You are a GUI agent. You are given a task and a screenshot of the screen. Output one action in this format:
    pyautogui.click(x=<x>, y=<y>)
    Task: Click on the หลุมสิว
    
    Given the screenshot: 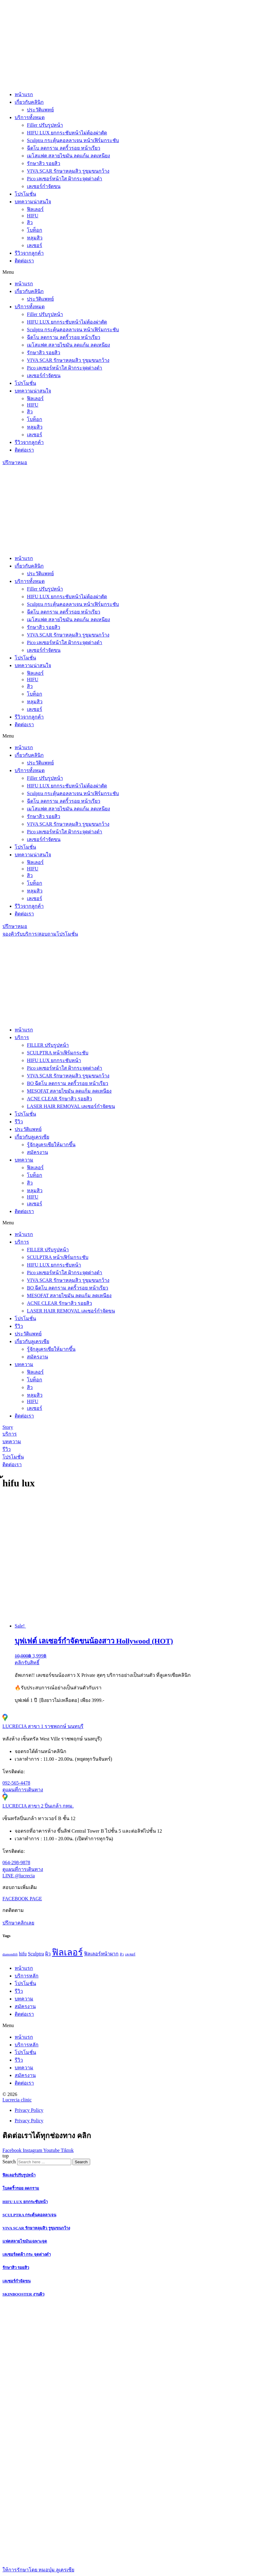 What is the action you would take?
    pyautogui.click(x=34, y=237)
    